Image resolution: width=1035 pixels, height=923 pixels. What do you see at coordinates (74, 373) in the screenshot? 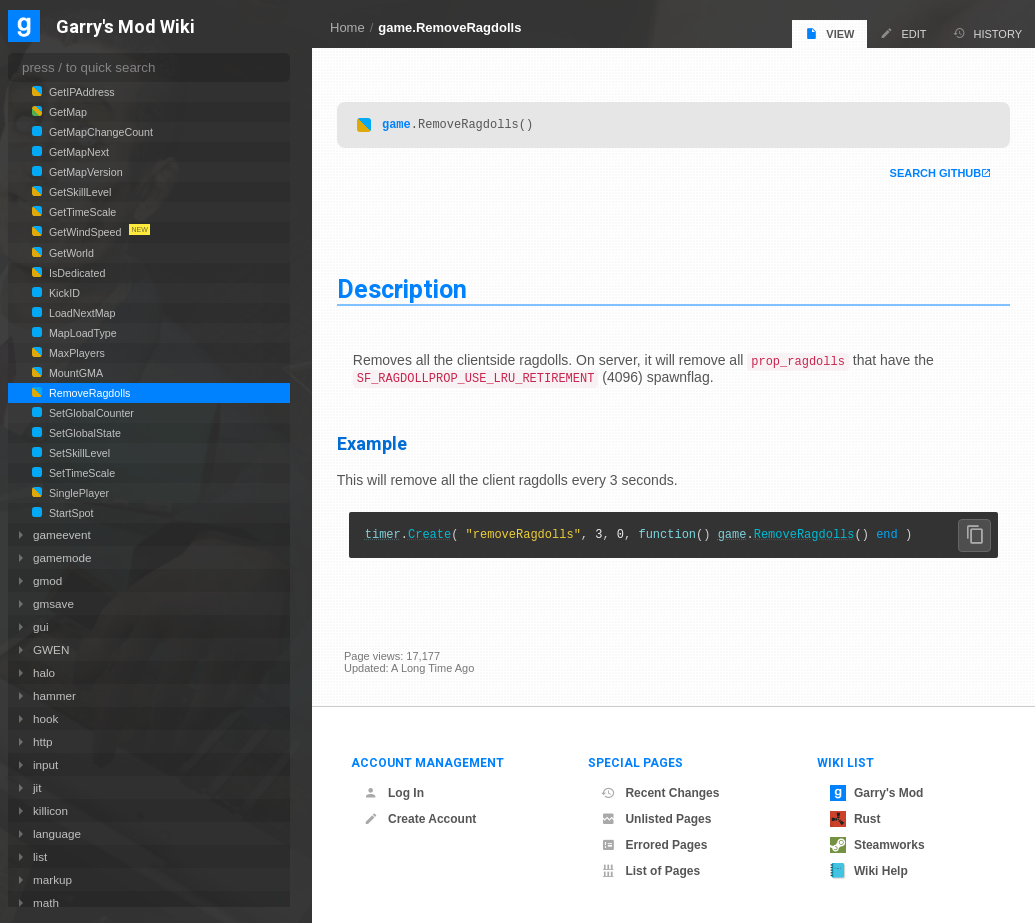
I see `MountGMA` at bounding box center [74, 373].